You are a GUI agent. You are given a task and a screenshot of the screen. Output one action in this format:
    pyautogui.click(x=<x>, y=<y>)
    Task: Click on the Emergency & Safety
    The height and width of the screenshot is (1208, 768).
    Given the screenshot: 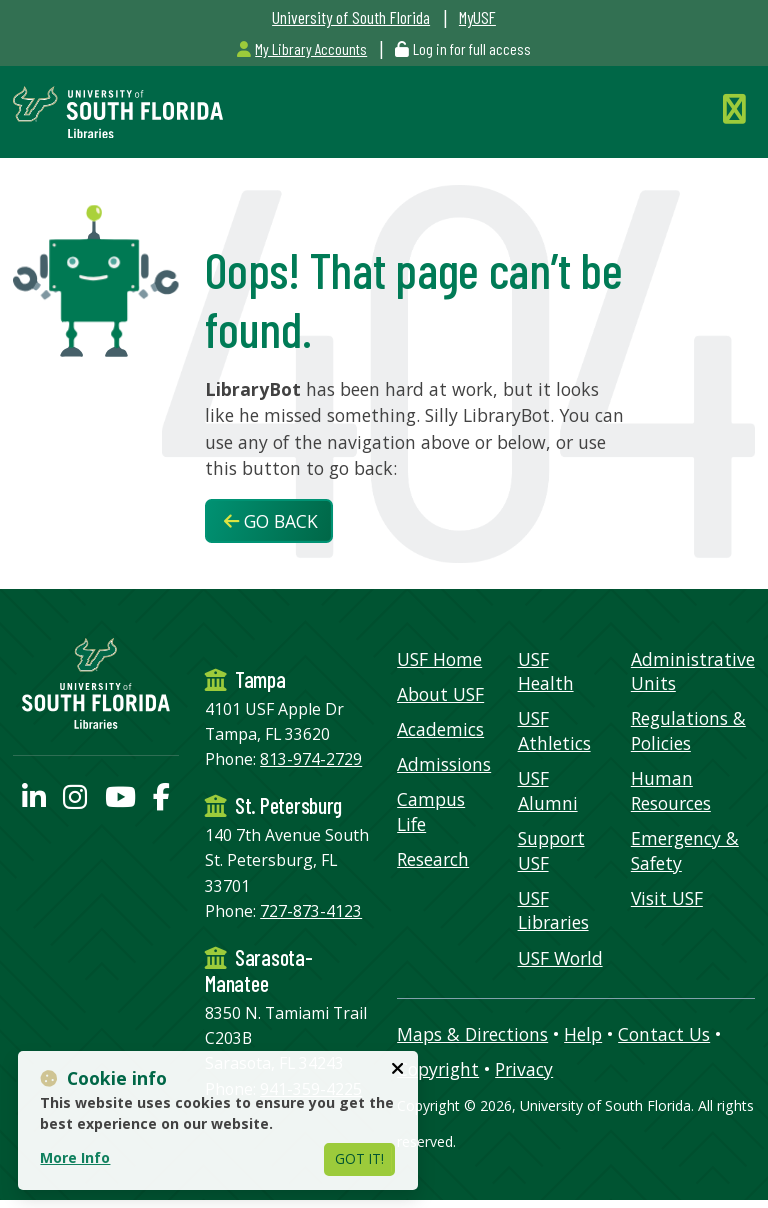 What is the action you would take?
    pyautogui.click(x=685, y=850)
    